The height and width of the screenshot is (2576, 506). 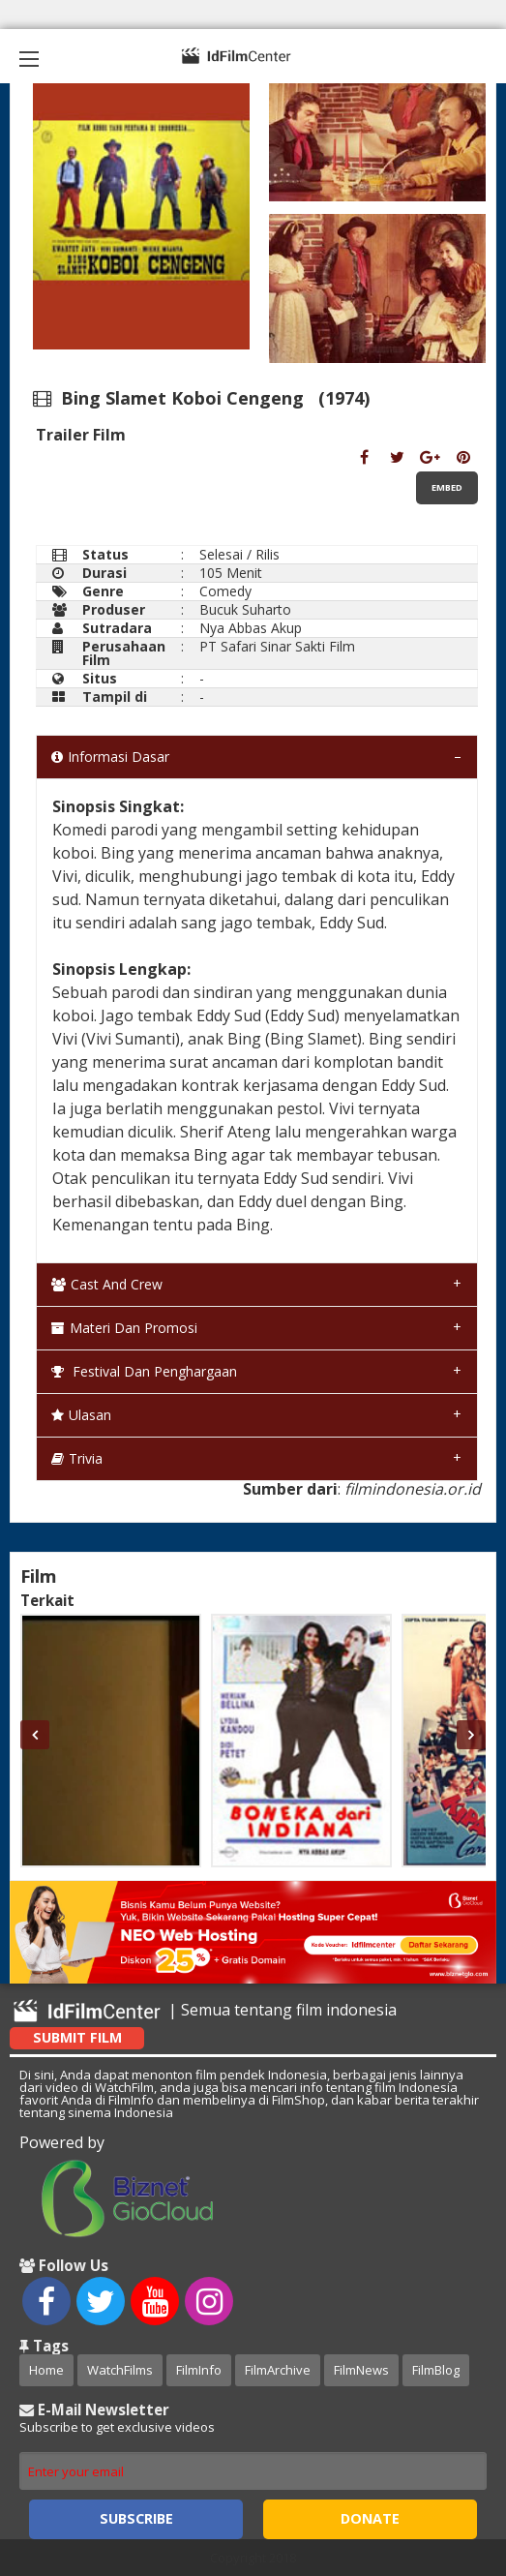 What do you see at coordinates (136, 2518) in the screenshot?
I see `Subscribe` at bounding box center [136, 2518].